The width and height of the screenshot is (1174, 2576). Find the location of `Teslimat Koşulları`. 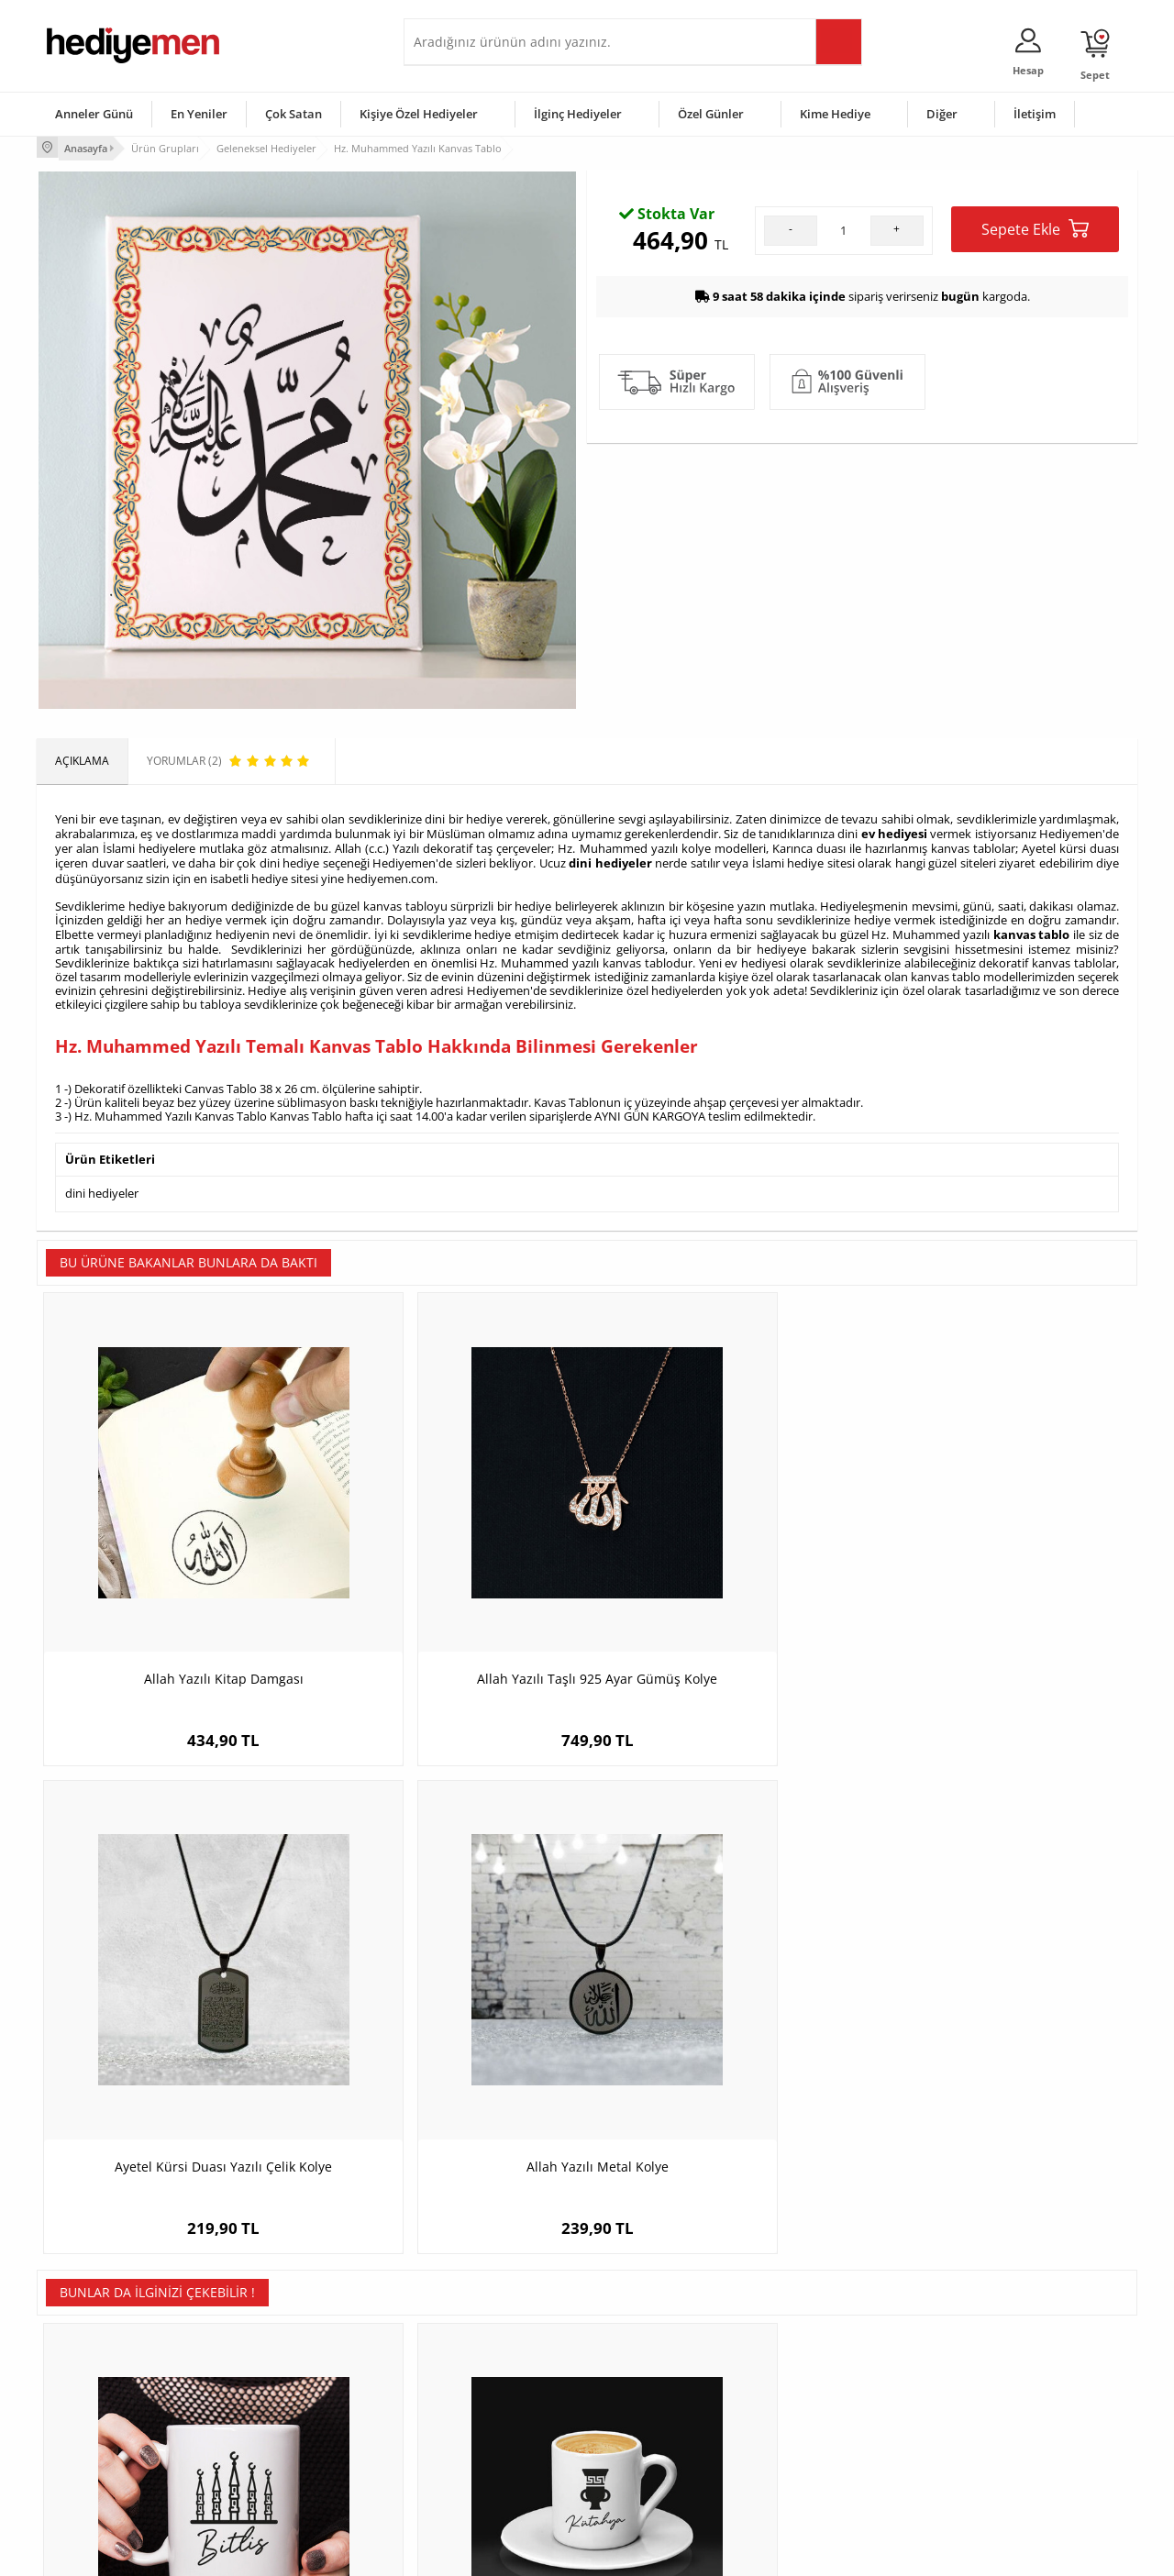

Teslimat Koşulları is located at coordinates (91, 2337).